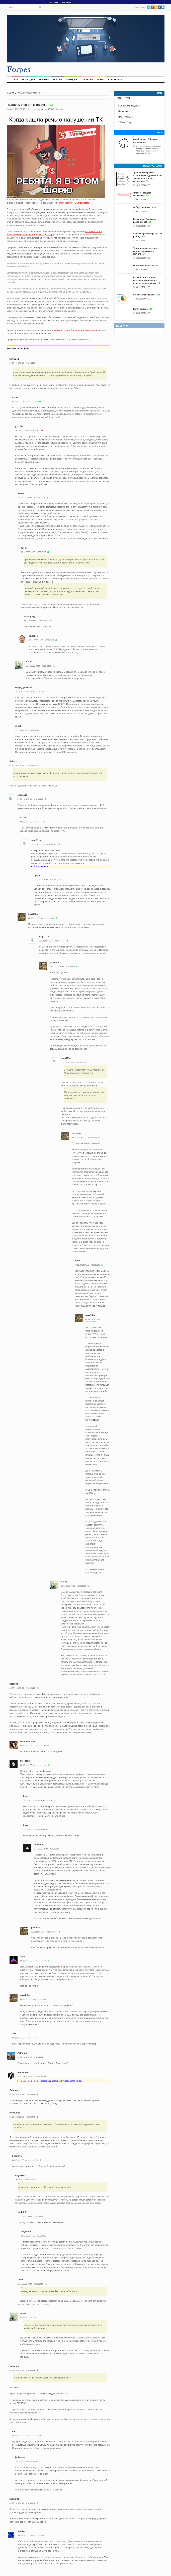 The image size is (171, 2576). What do you see at coordinates (95, 1265) in the screenshot?
I see `#26246146` at bounding box center [95, 1265].